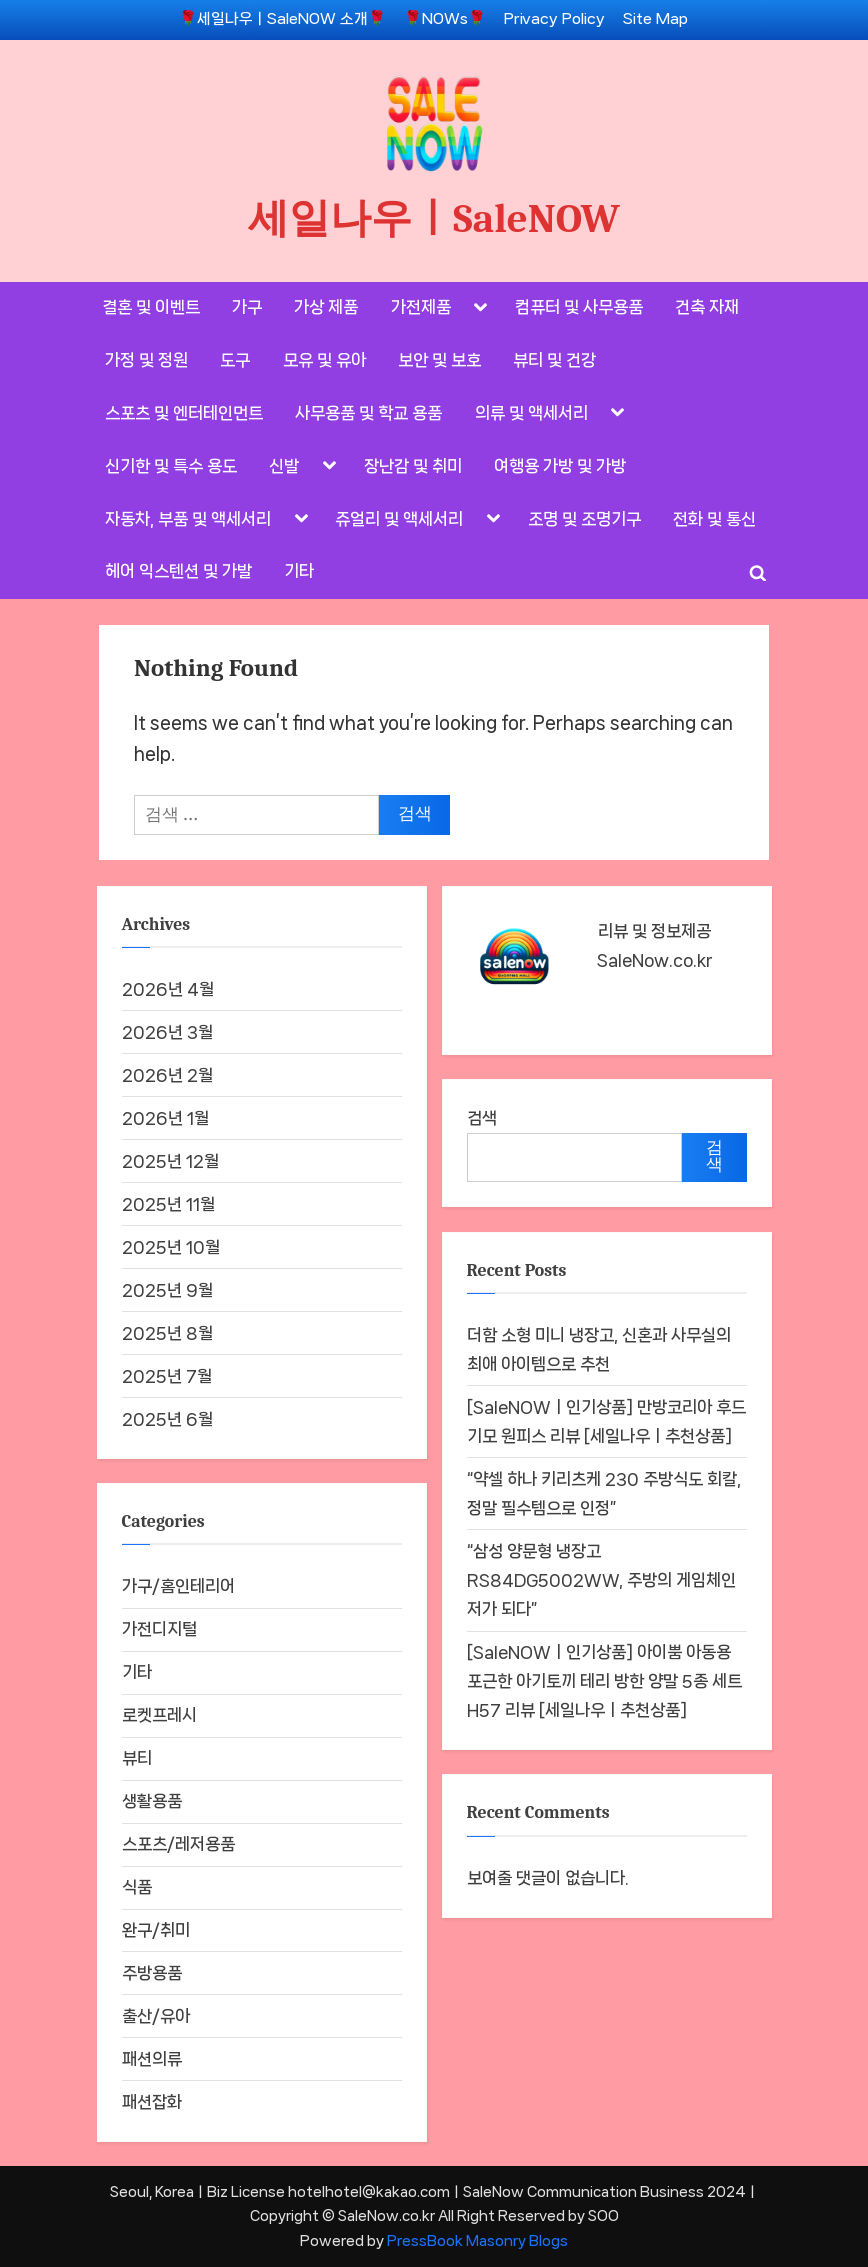 The image size is (868, 2267). What do you see at coordinates (167, 1290) in the screenshot?
I see `2025년 9월` at bounding box center [167, 1290].